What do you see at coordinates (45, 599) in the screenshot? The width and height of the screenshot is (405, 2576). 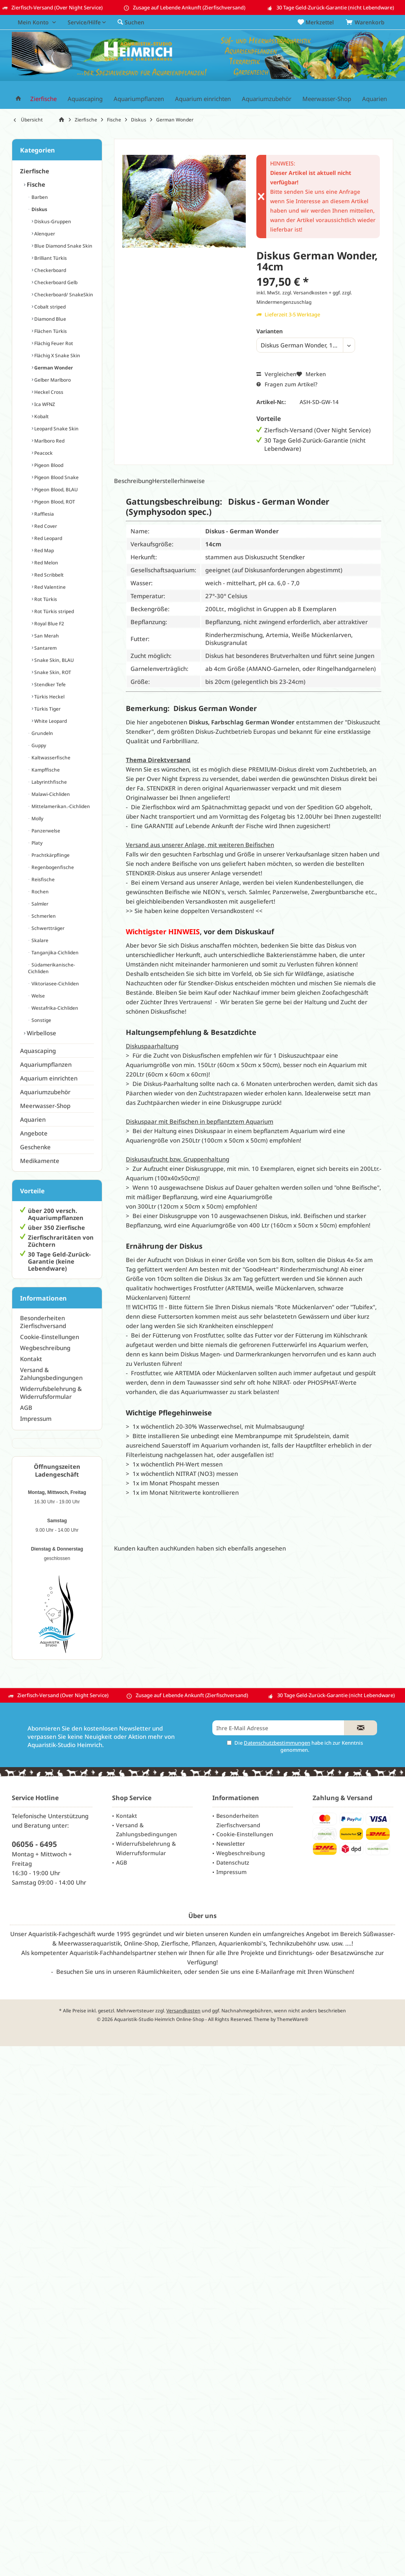 I see `Rot Türkis` at bounding box center [45, 599].